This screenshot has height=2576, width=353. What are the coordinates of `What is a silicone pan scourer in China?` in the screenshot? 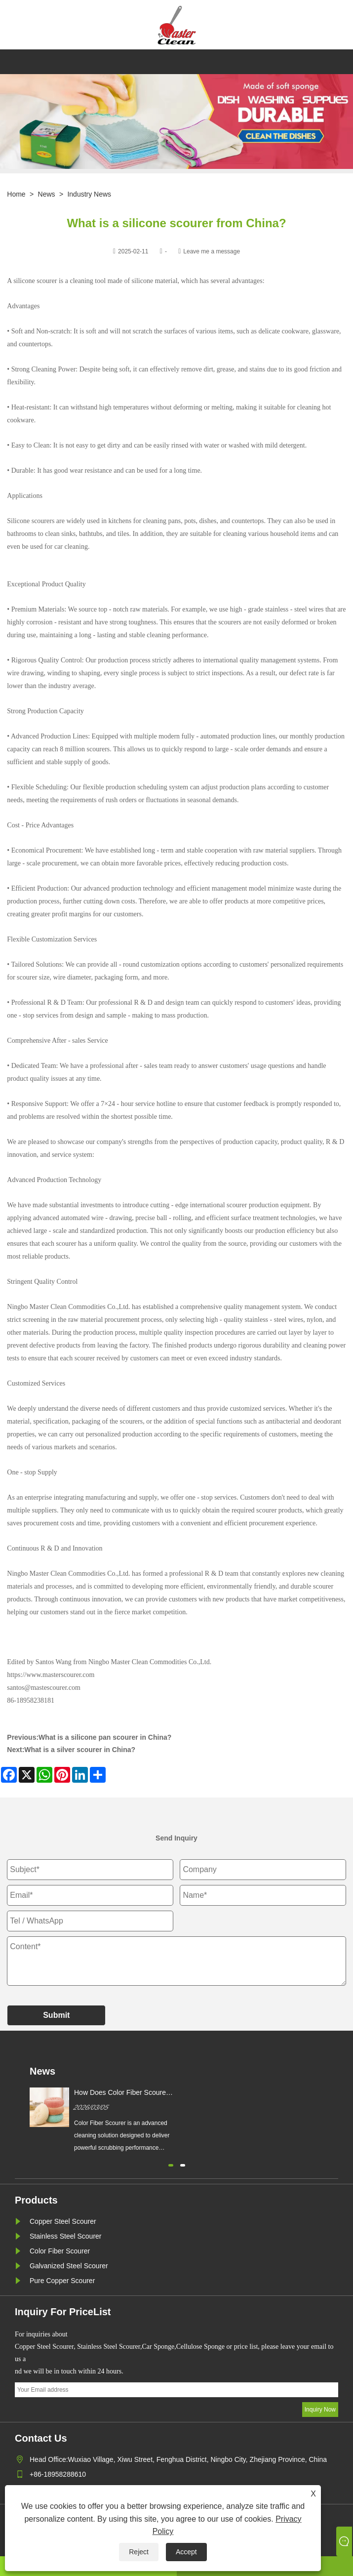 It's located at (105, 1737).